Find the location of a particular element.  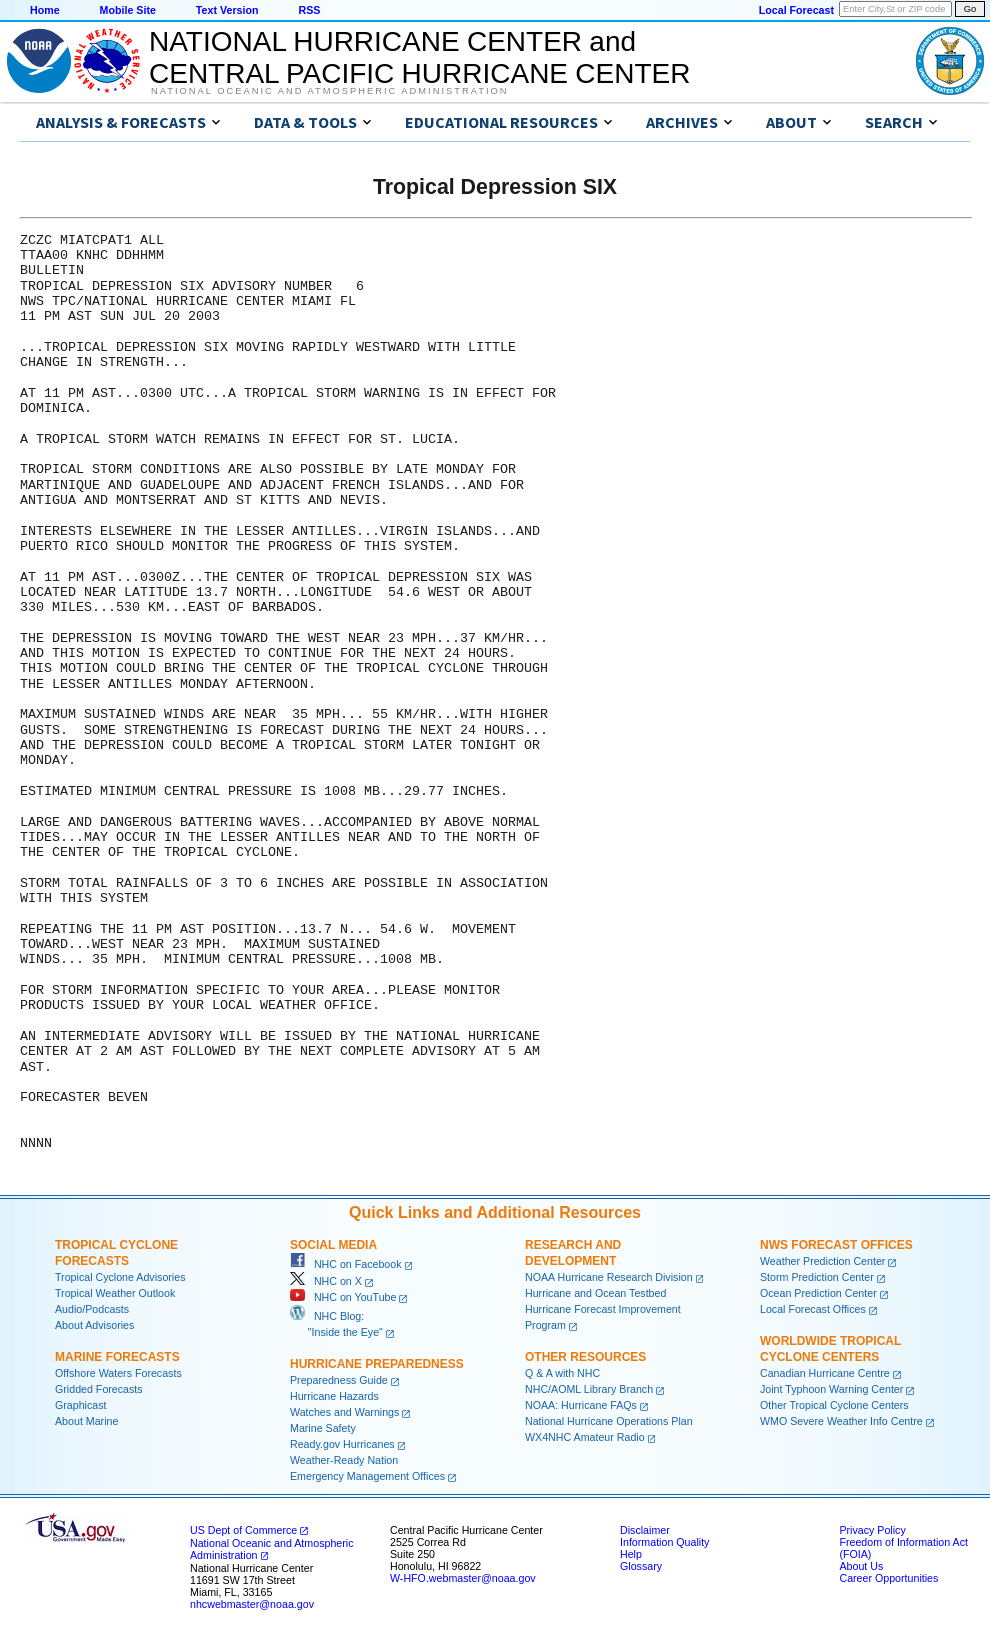

WX4NHC Amateur Radio is located at coordinates (585, 1437).